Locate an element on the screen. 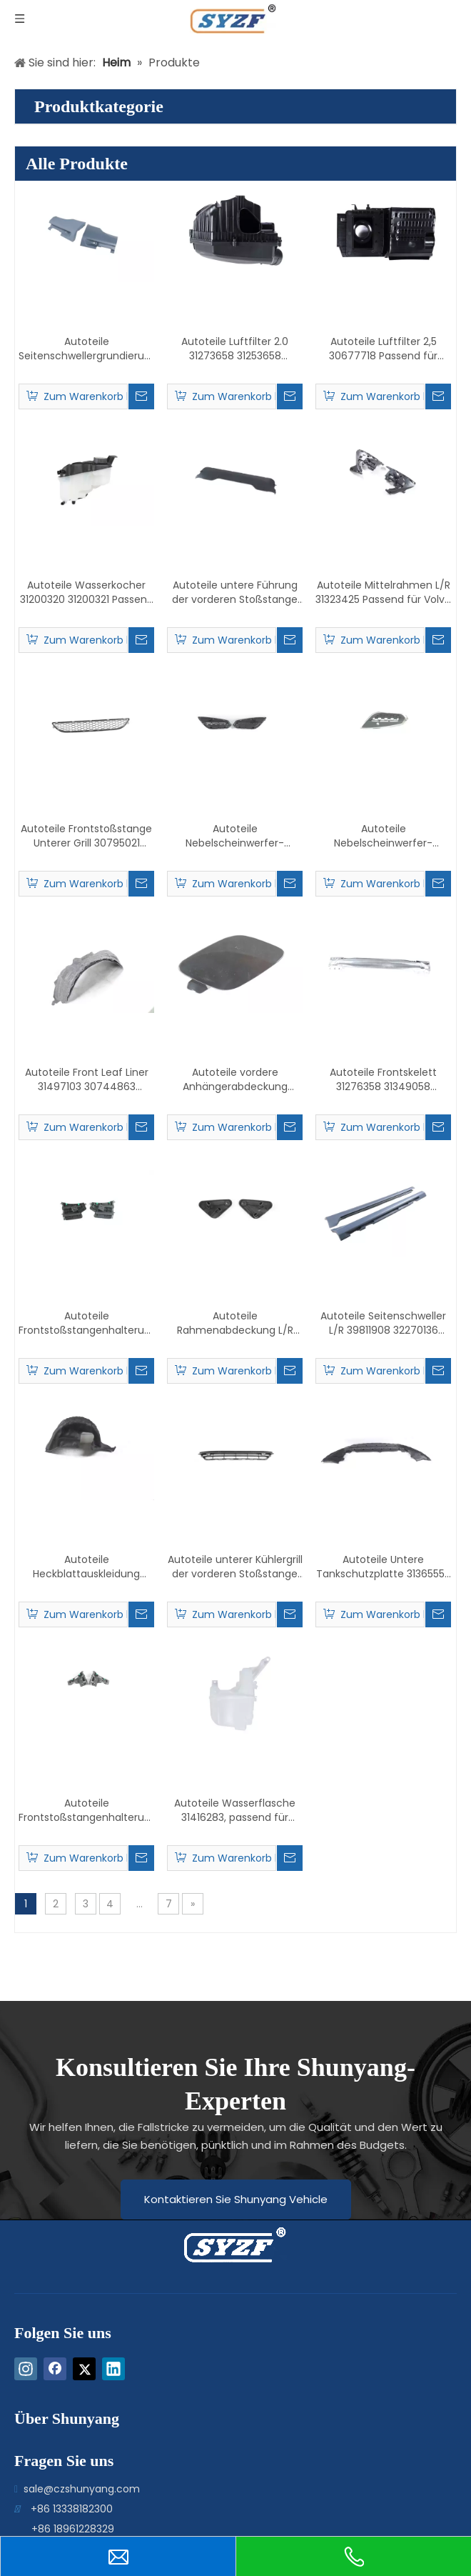 The image size is (471, 2576). Autoteile Front Leaf Liner 31497103 30744863 31353518 31497104 30744864 31353519 Passend für V60/S60 2011–2018 is located at coordinates (86, 1079).